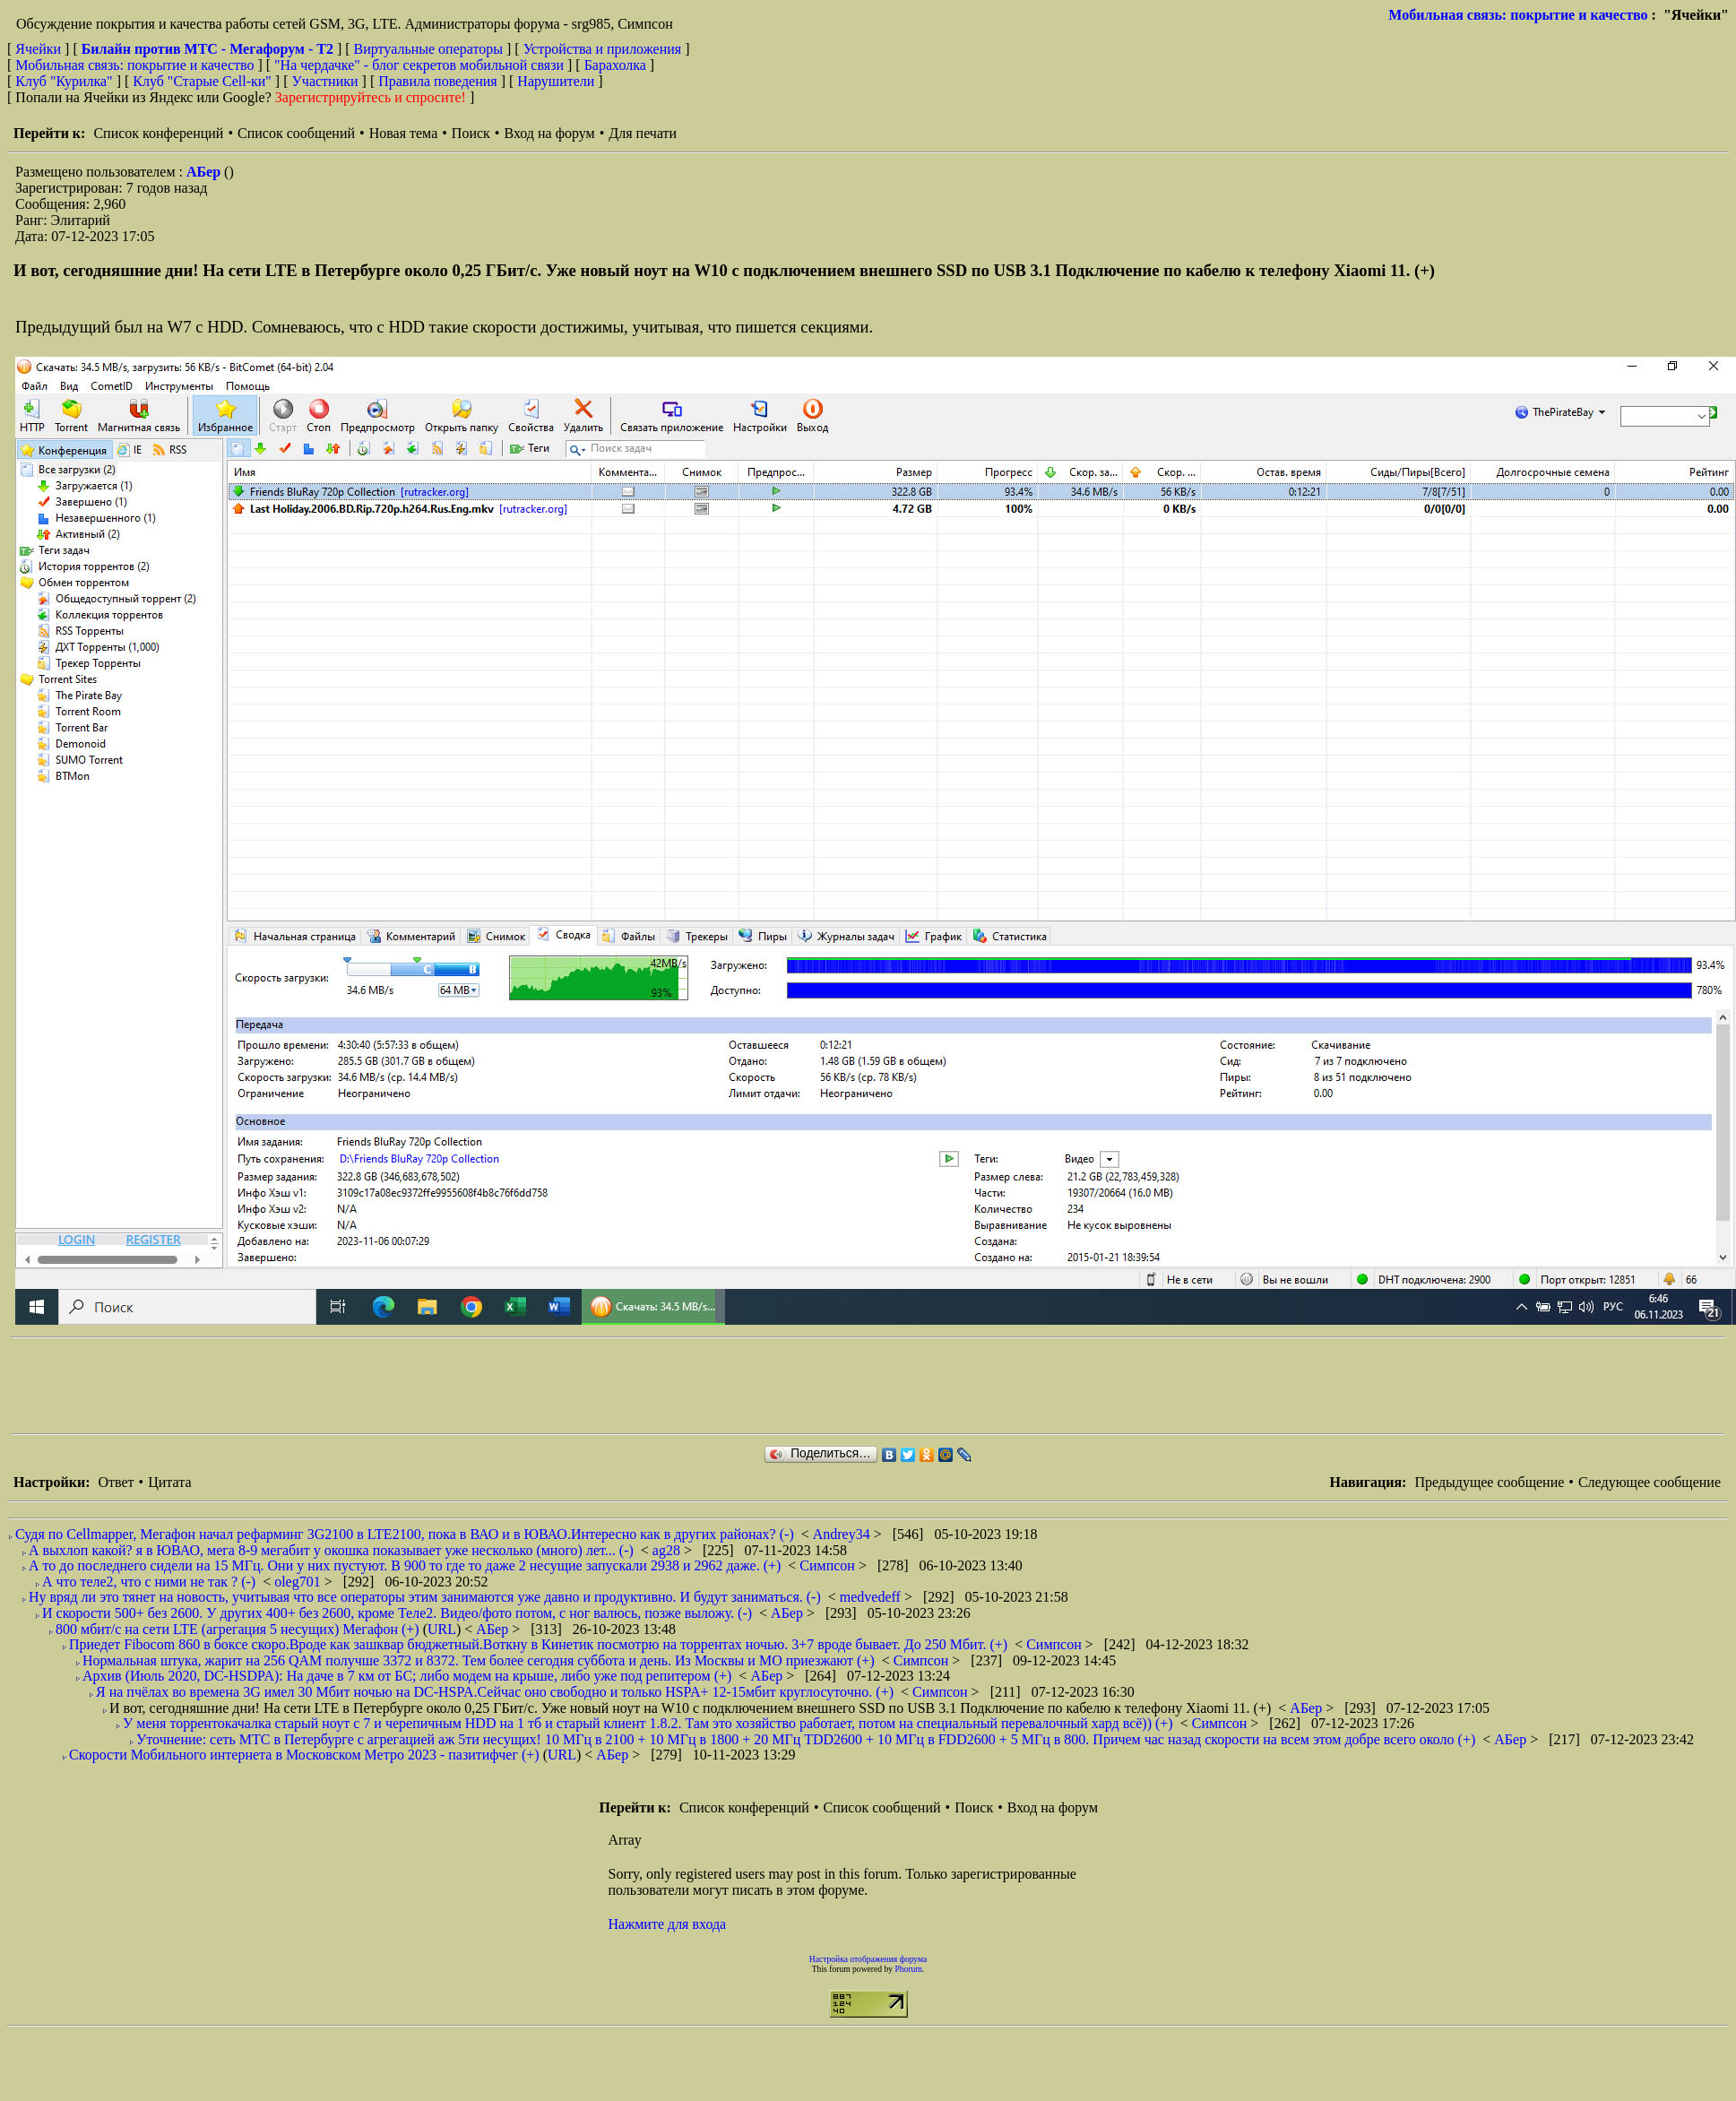 This screenshot has width=1736, height=2101. What do you see at coordinates (148, 1581) in the screenshot?
I see `А что теле2, что с ними не так ? (-)` at bounding box center [148, 1581].